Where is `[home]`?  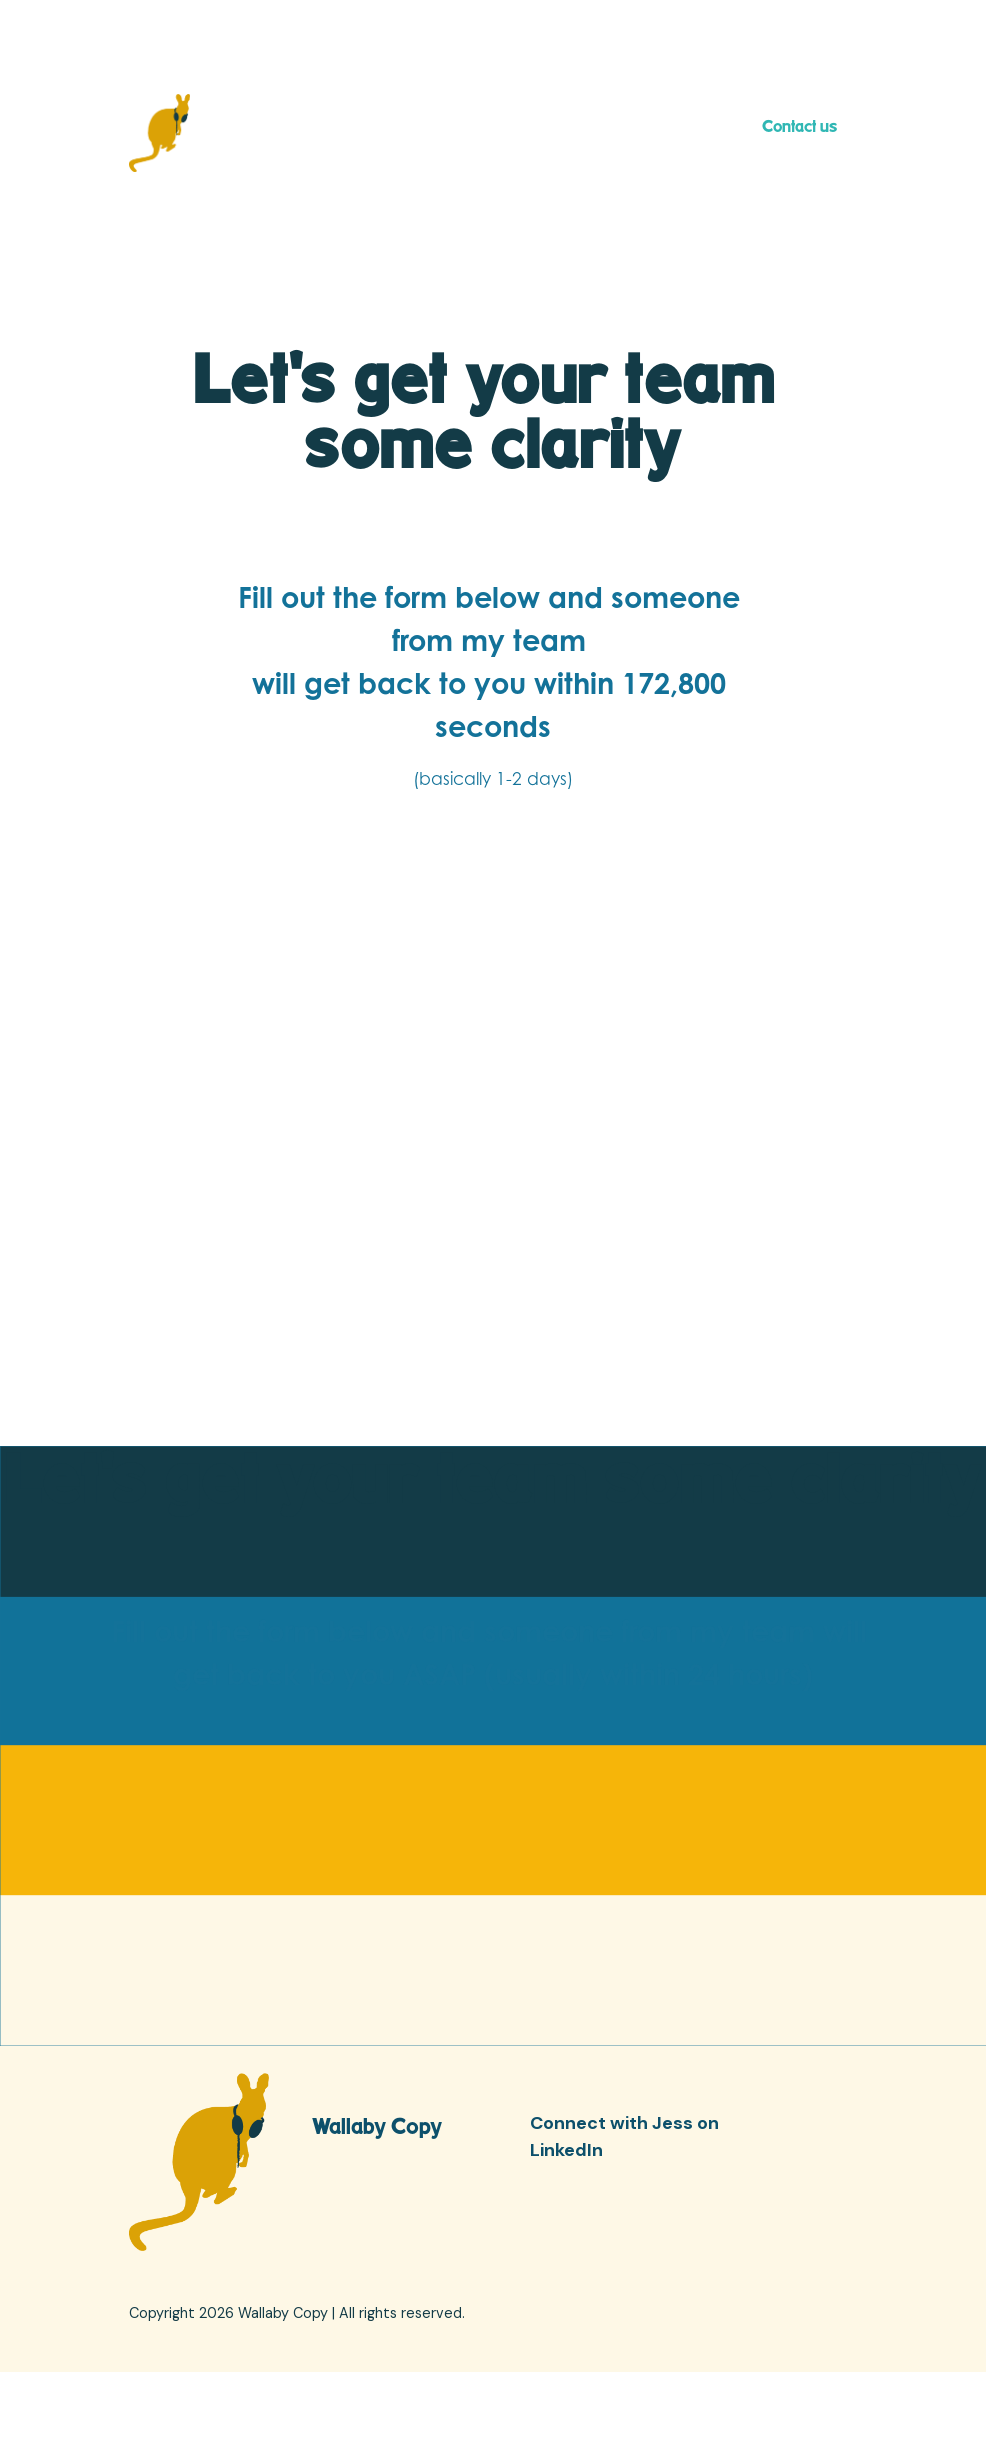
[home] is located at coordinates (159, 133).